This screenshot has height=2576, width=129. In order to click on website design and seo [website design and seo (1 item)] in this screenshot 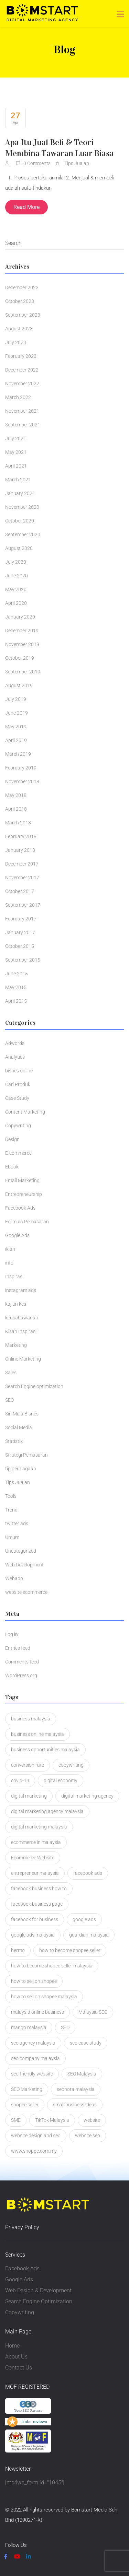, I will do `click(36, 2135)`.